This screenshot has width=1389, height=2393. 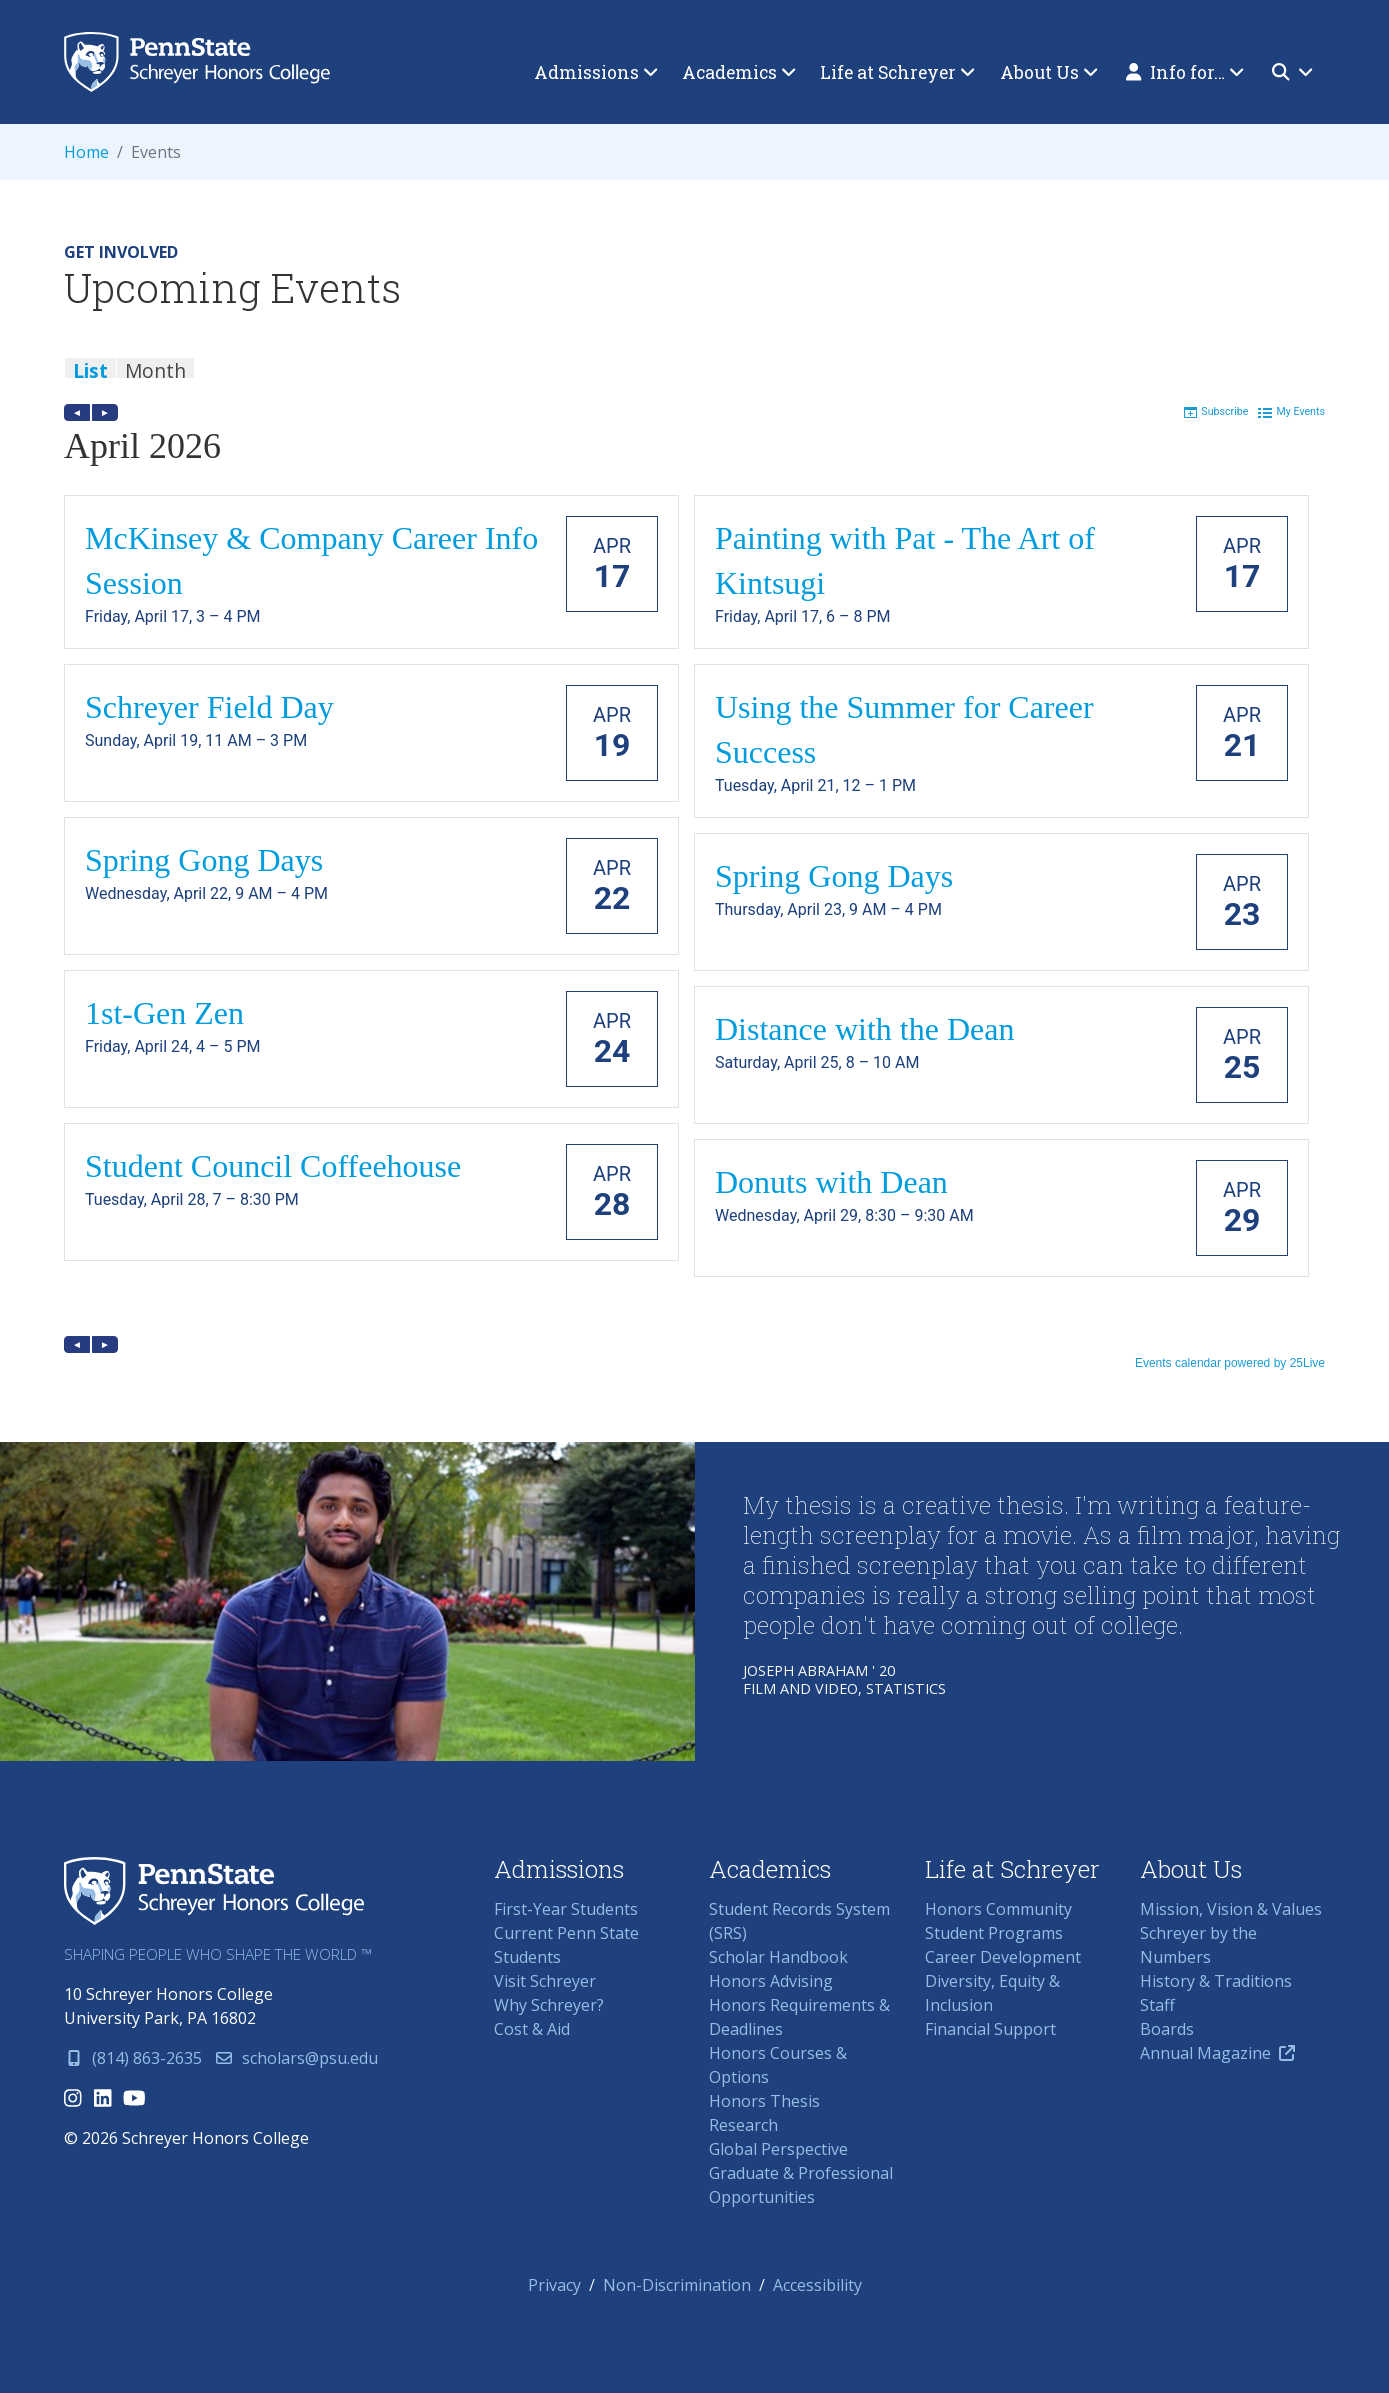 I want to click on Honors Advising, so click(x=771, y=1981).